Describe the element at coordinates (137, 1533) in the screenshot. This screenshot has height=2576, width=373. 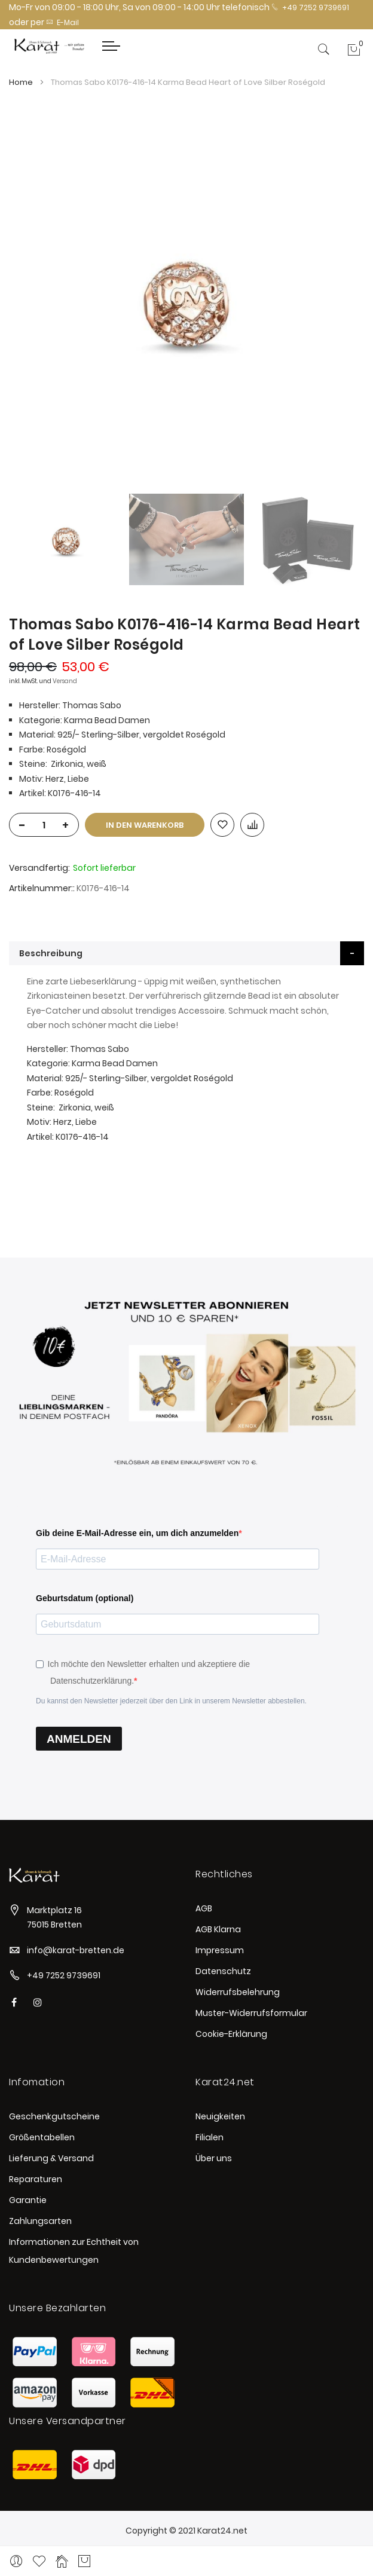
I see `Gib deine E-Mail-Adresse ein, um dich anzumelden` at that location.